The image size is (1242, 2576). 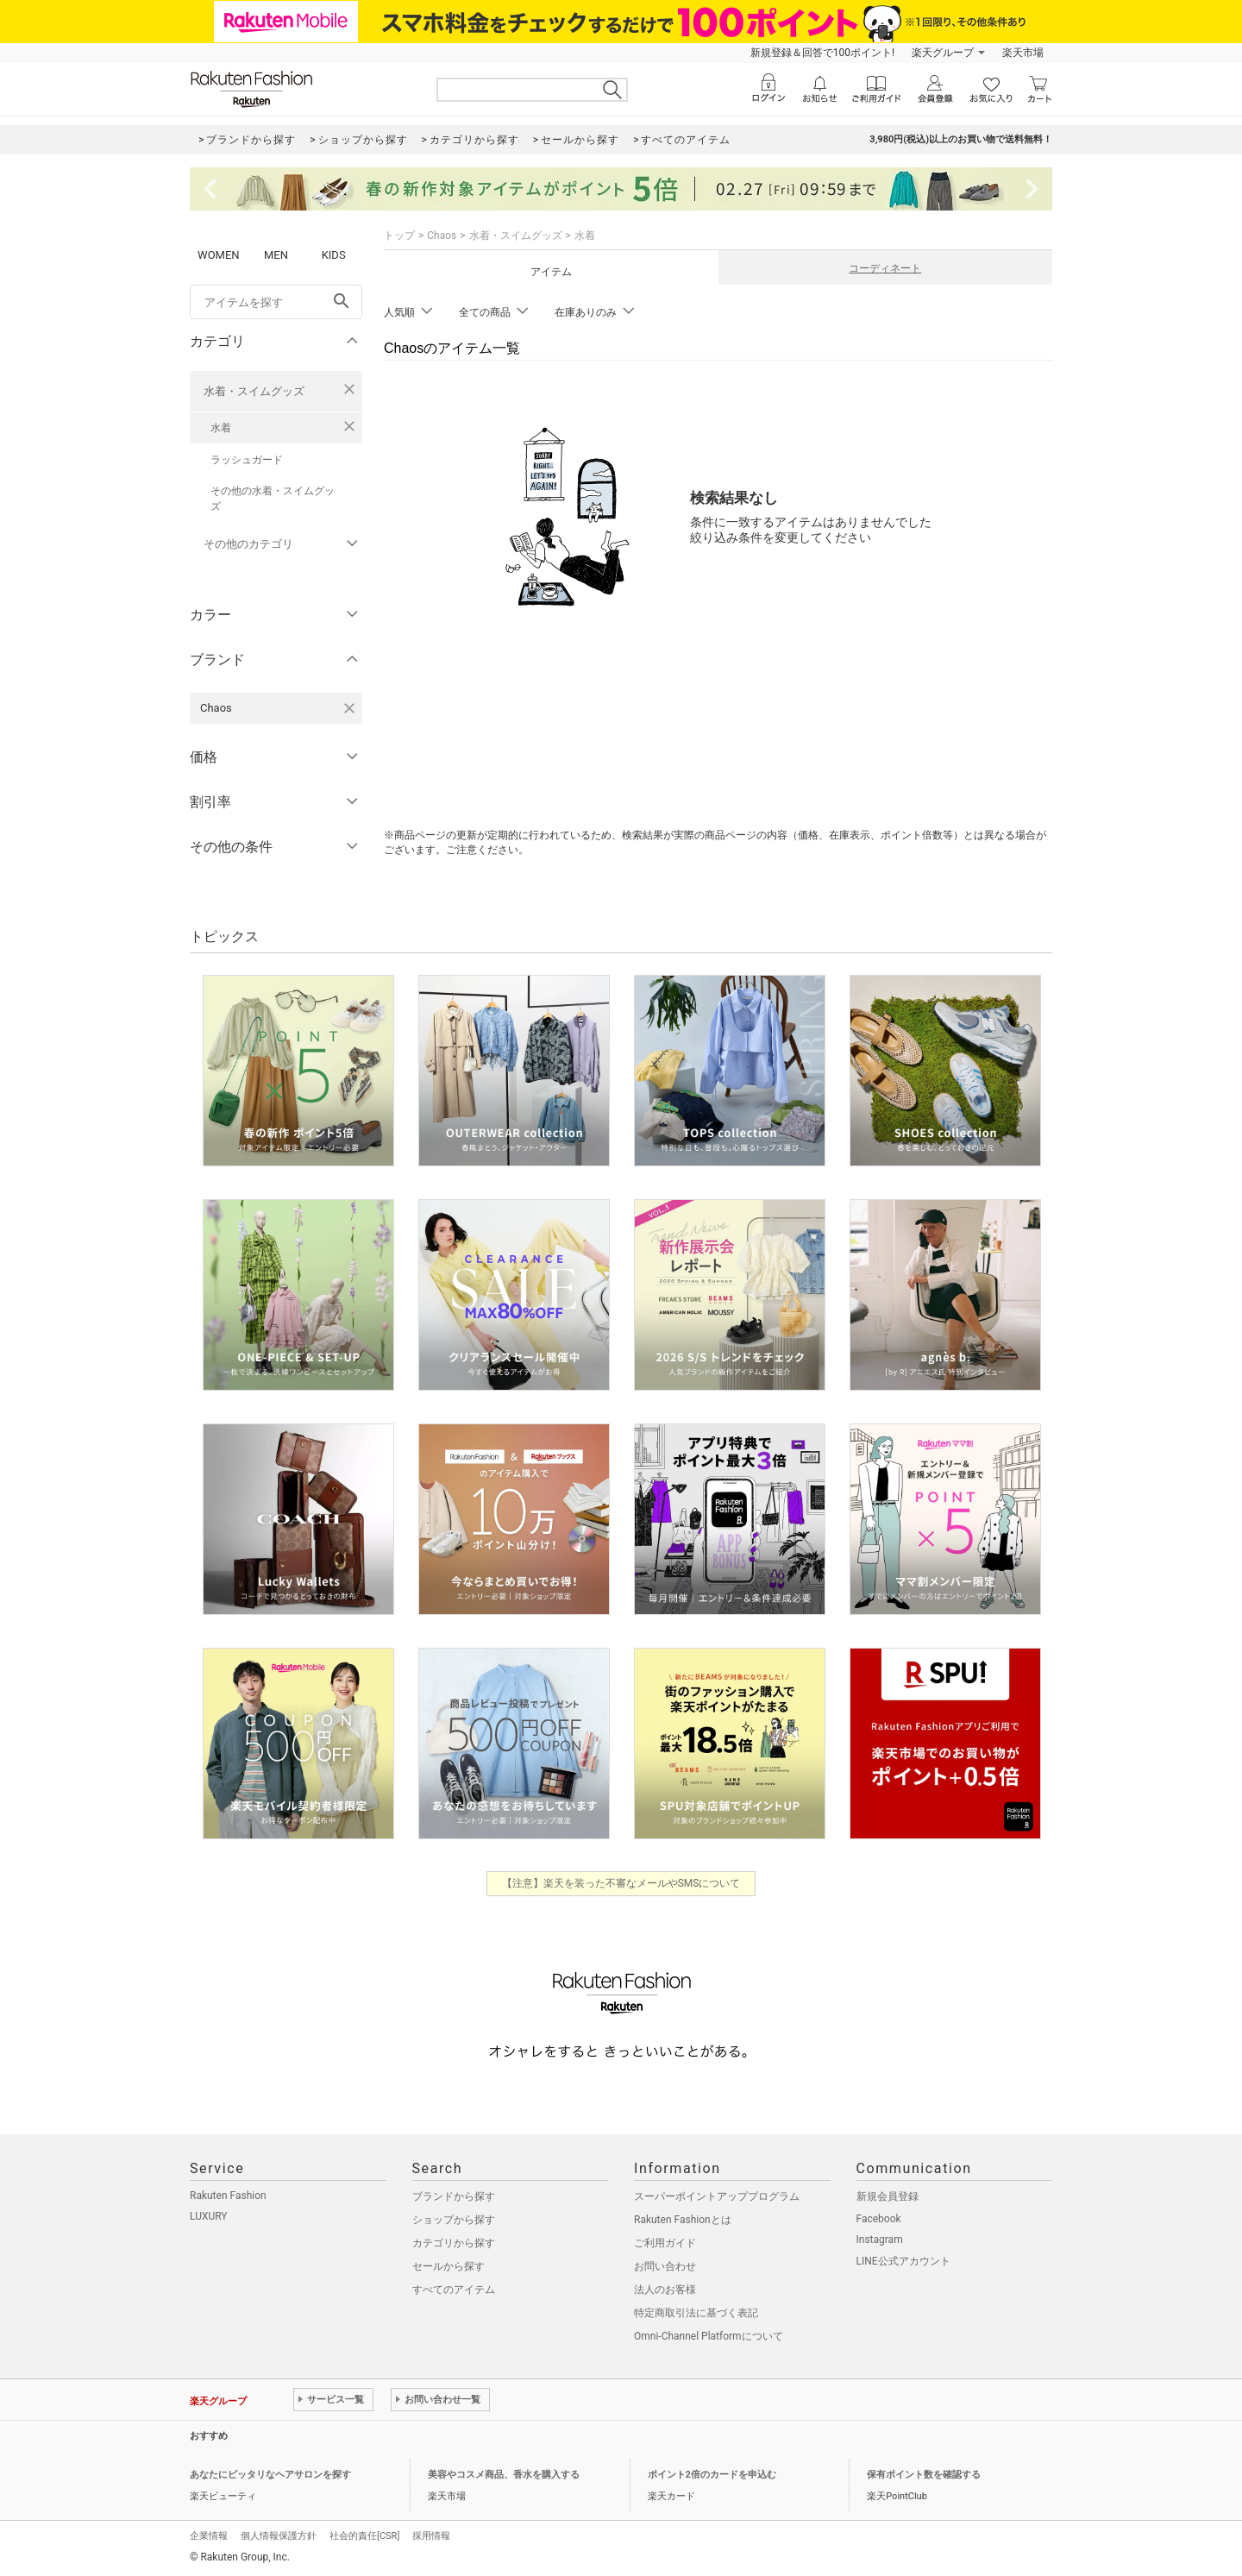 I want to click on ショップから探す, so click(x=453, y=2220).